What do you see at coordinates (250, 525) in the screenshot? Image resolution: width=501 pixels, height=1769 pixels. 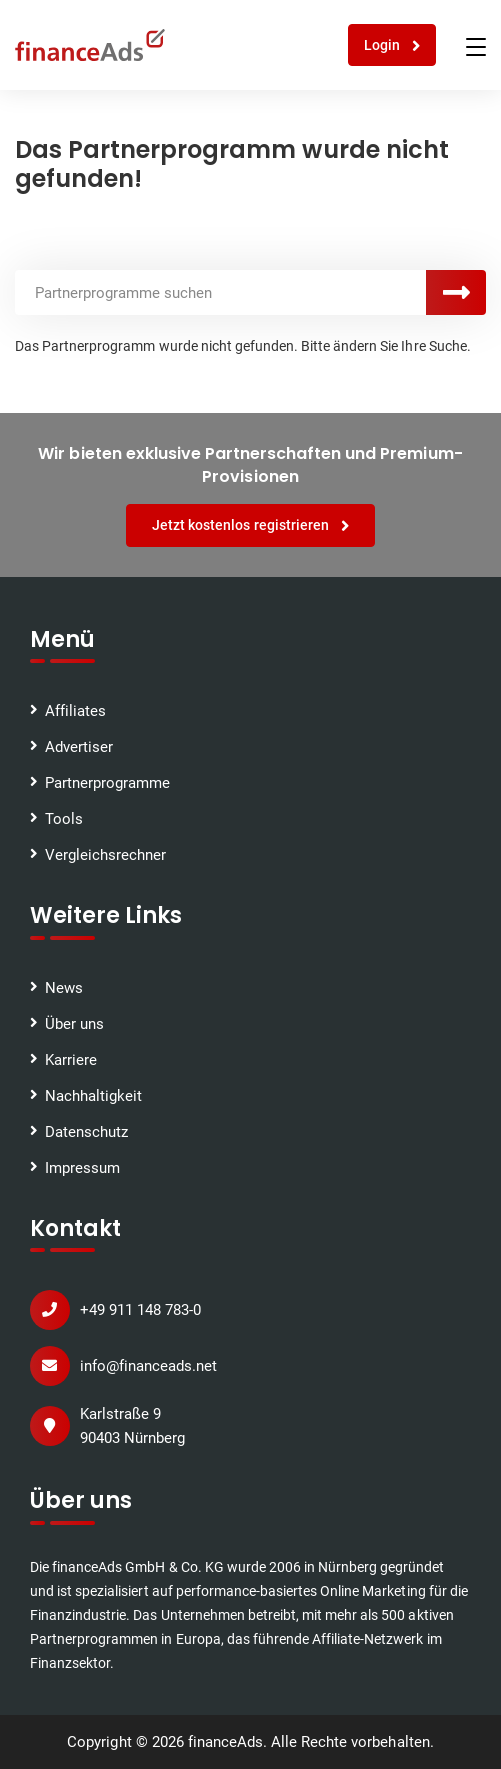 I see `Jetzt kostenlos registrieren` at bounding box center [250, 525].